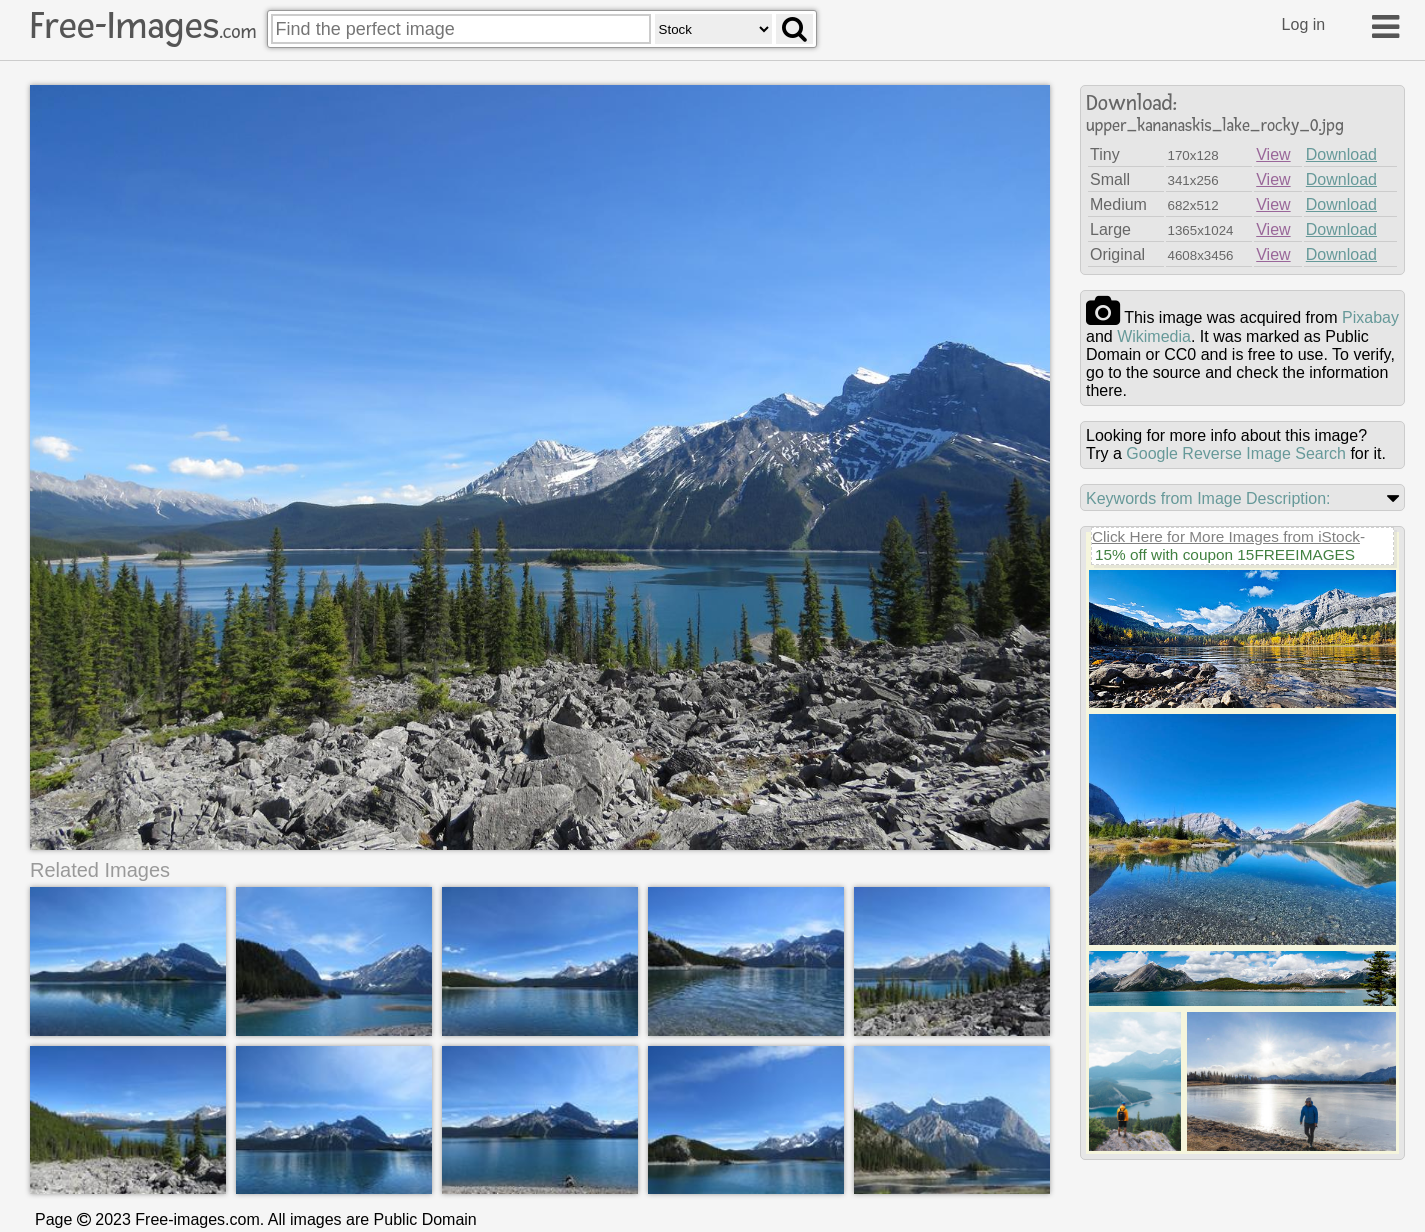  I want to click on 15% off with coupon 15FREEIMAGES, so click(1225, 554).